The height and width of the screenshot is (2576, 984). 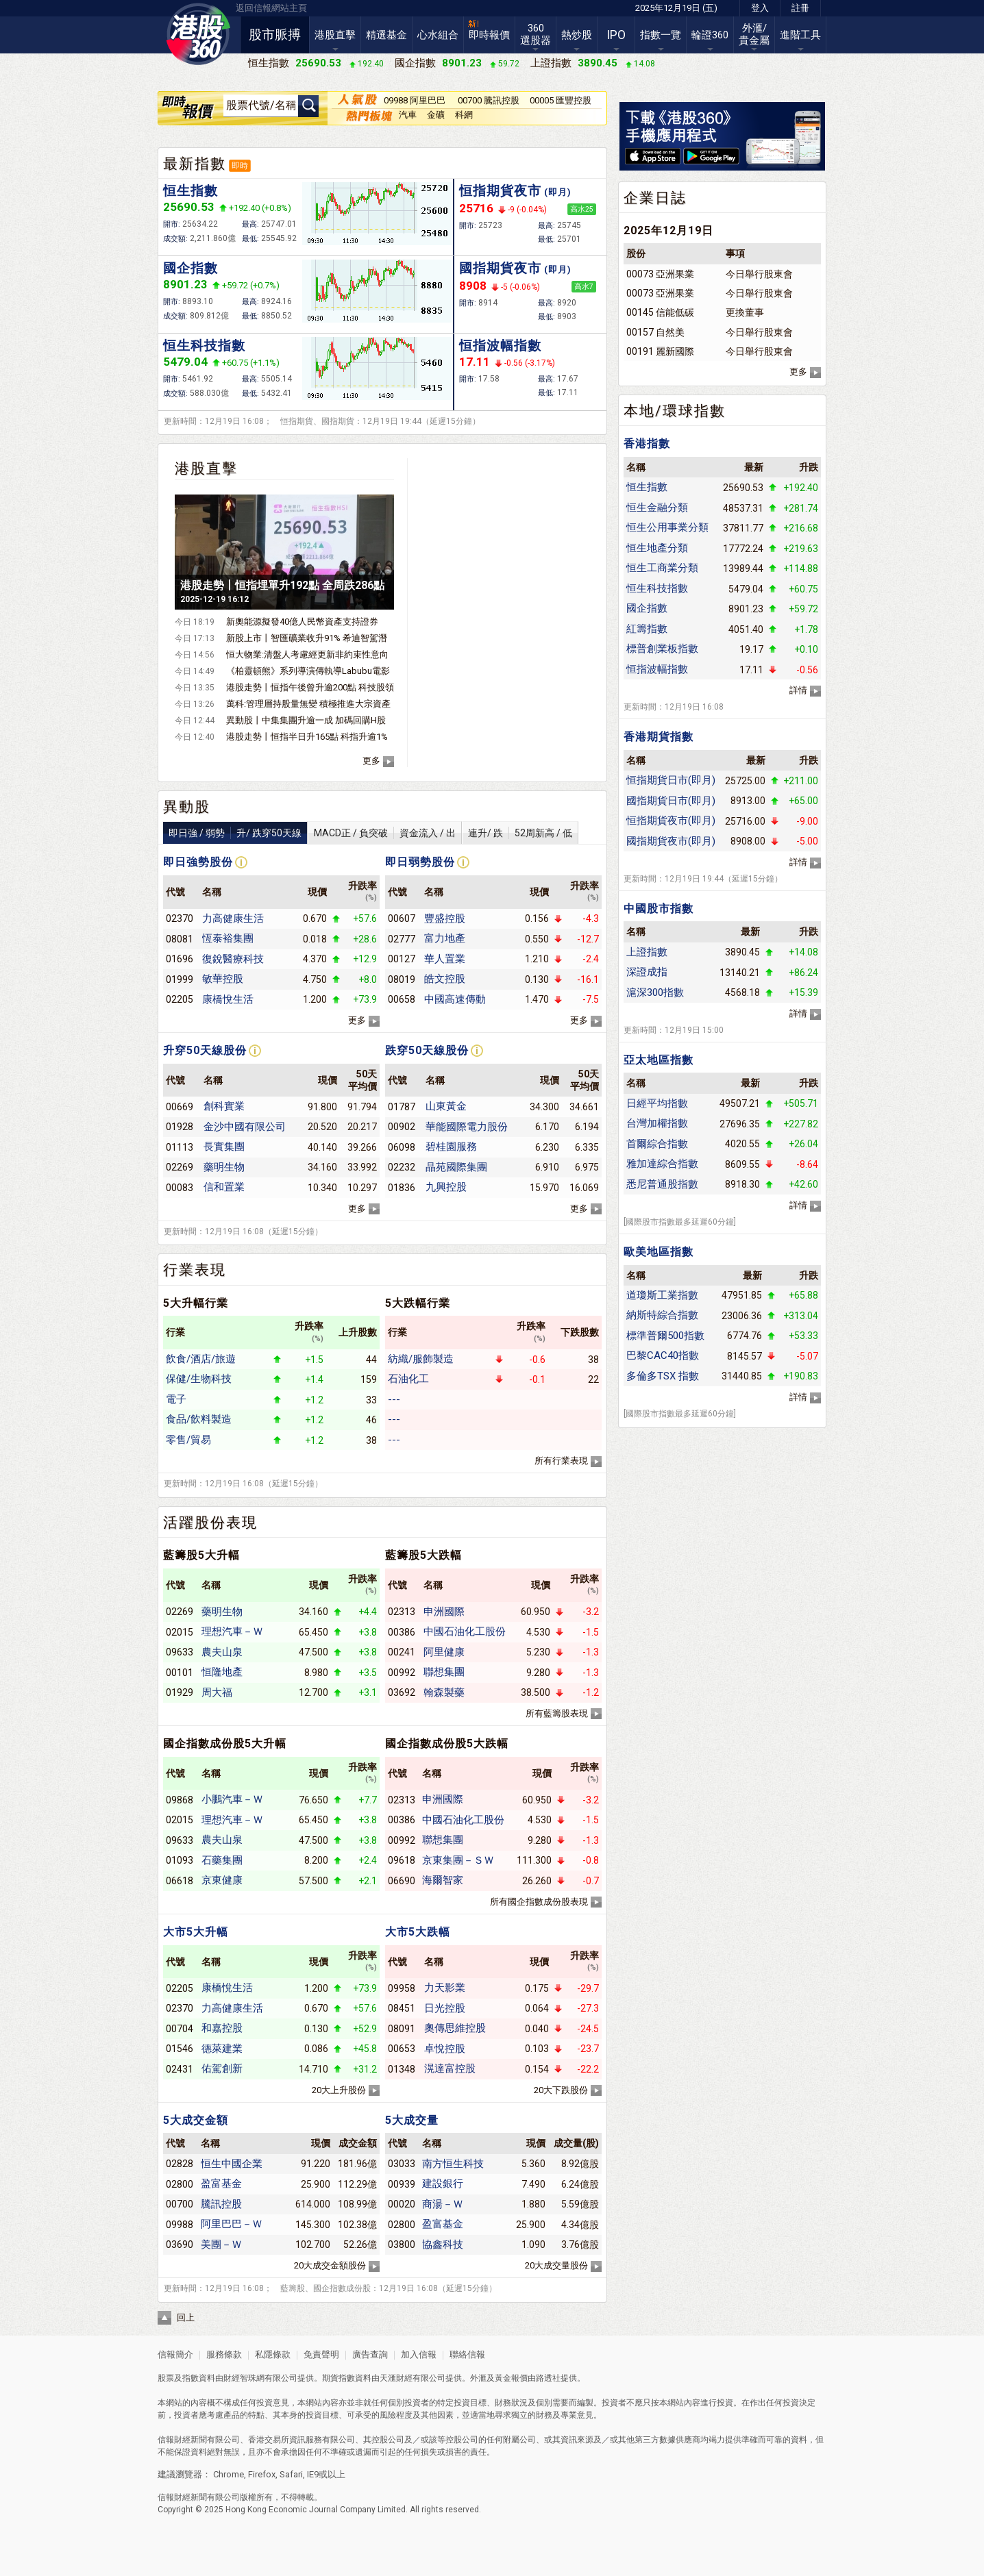 What do you see at coordinates (800, 35) in the screenshot?
I see `進階工具` at bounding box center [800, 35].